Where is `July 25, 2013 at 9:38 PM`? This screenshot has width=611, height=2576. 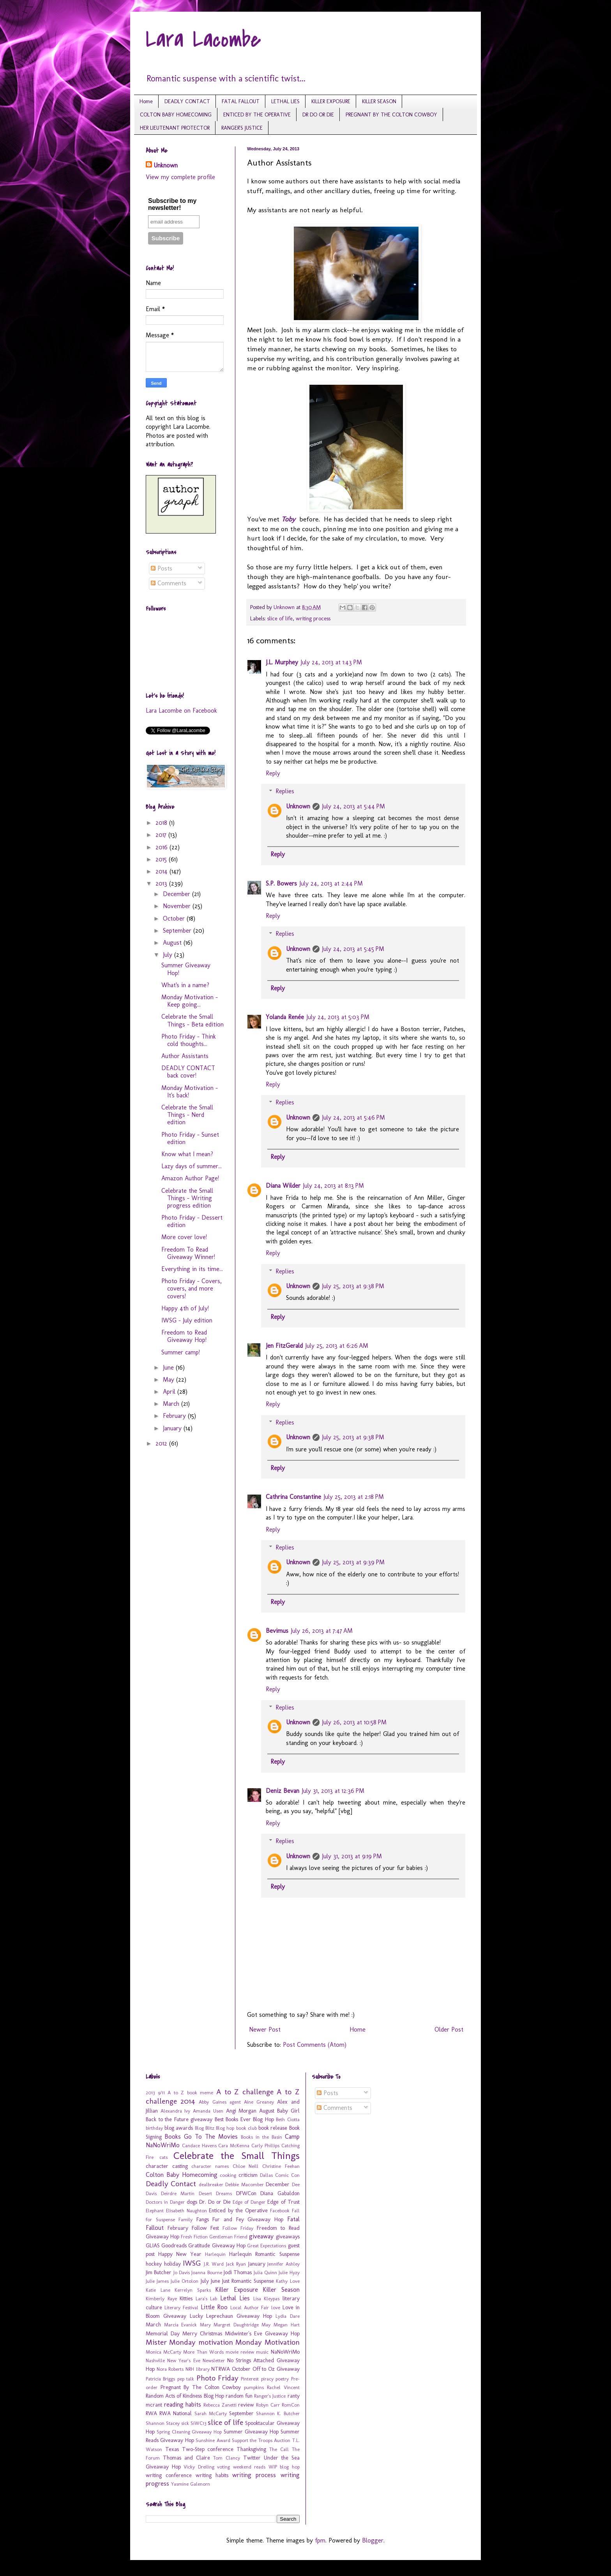
July 25, 2013 at 9:38 PM is located at coordinates (353, 1286).